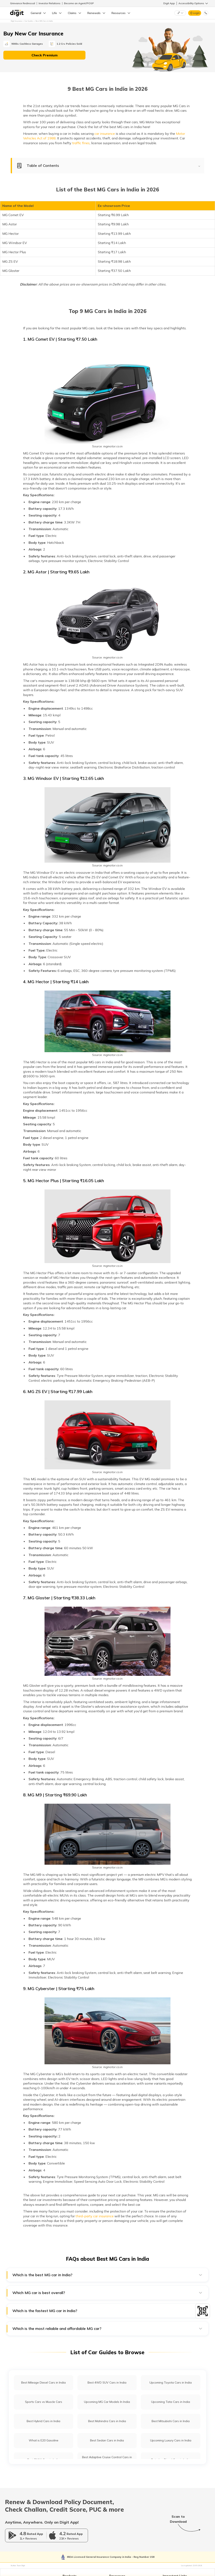 This screenshot has width=215, height=2576. I want to click on Best Hybrid Cars in India, so click(43, 2421).